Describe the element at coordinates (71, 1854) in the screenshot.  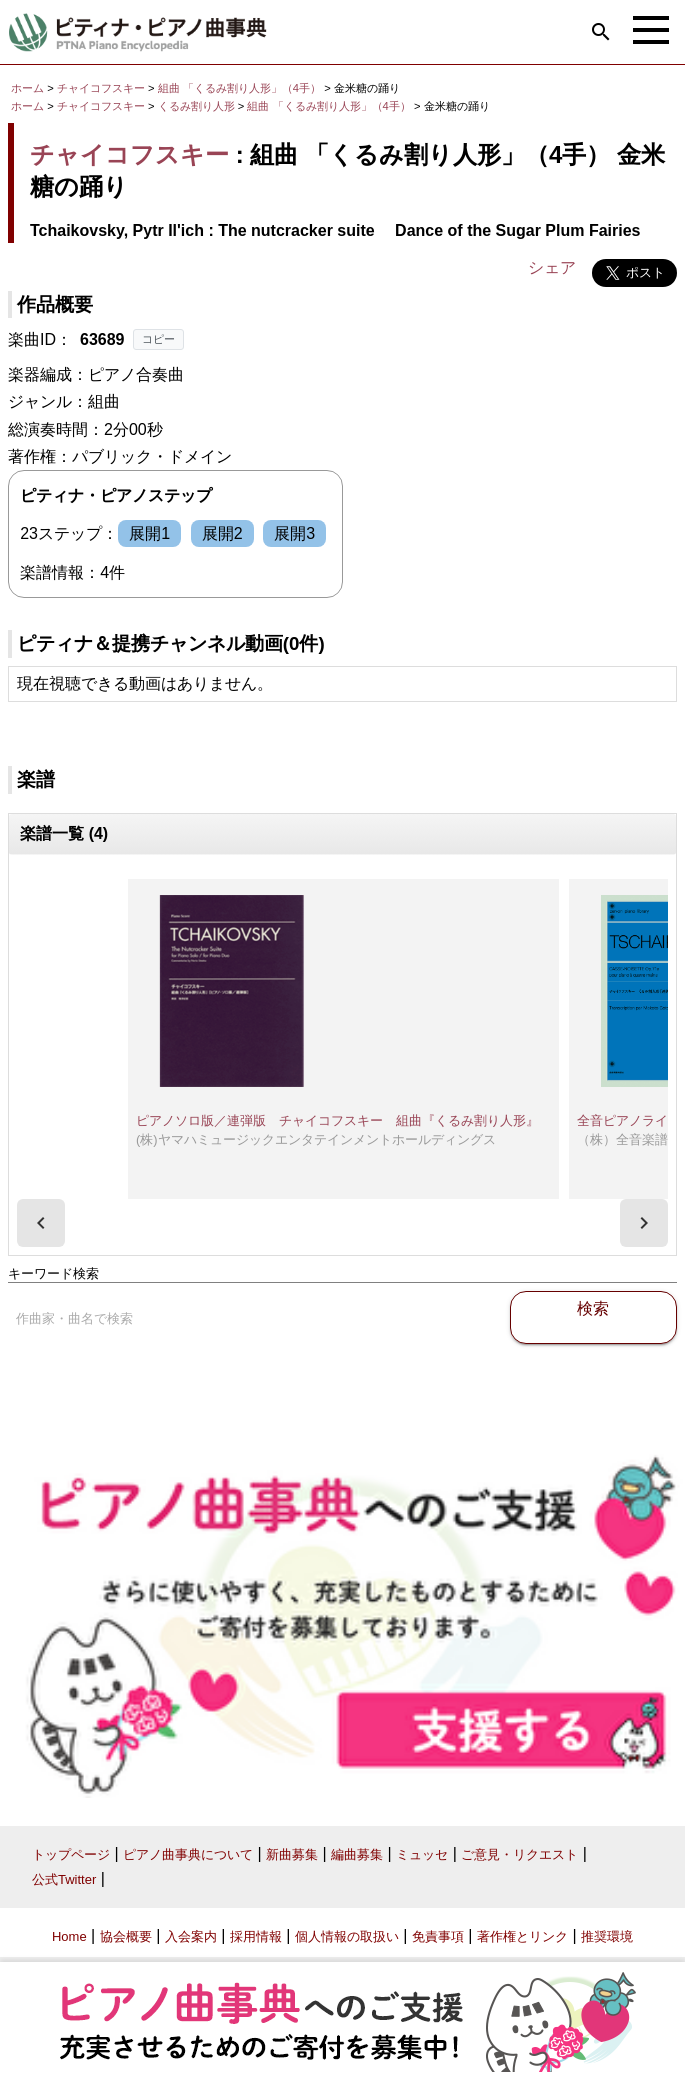
I see `トップページ` at that location.